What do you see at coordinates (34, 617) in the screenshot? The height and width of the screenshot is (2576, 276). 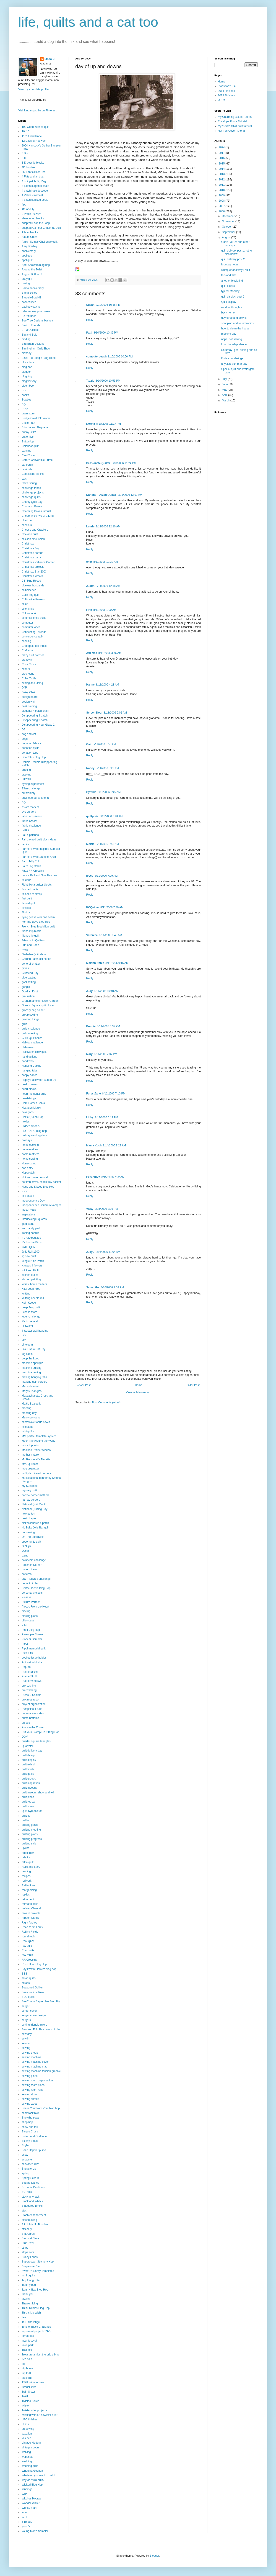 I see `commissioned quilts` at bounding box center [34, 617].